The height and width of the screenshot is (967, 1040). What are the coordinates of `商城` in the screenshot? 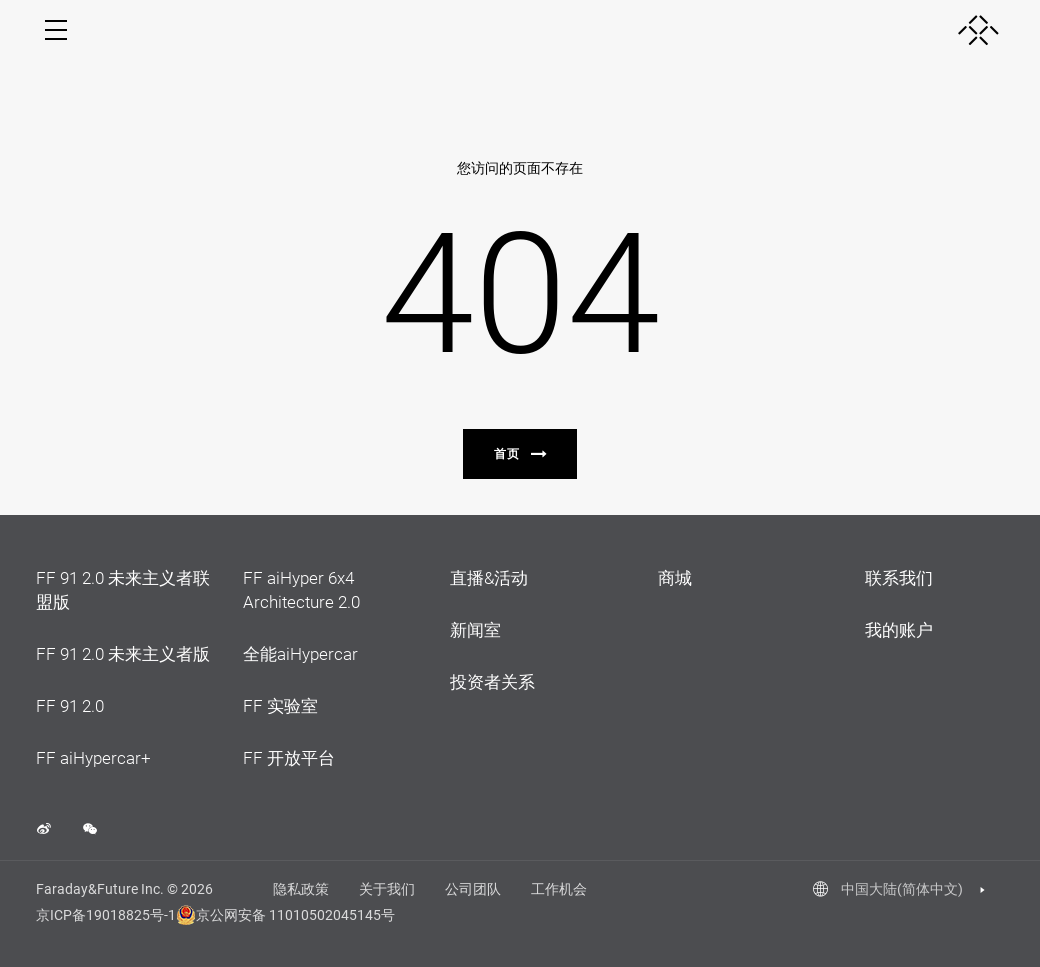 It's located at (675, 578).